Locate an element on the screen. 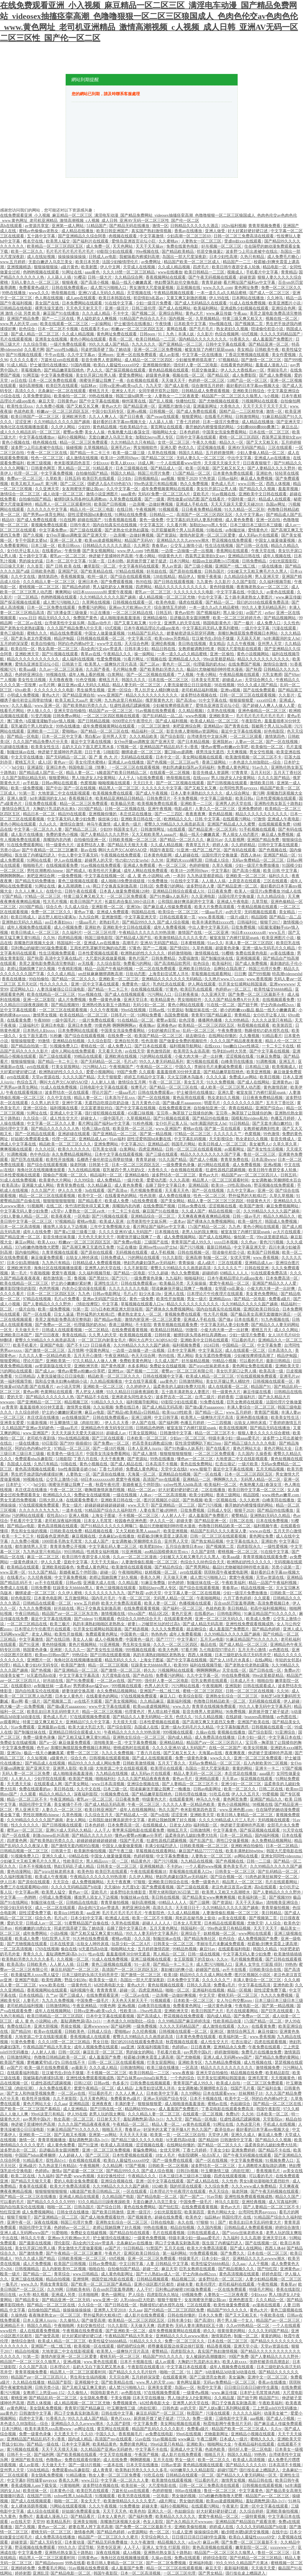  明星毛片 is located at coordinates (212, 1103).